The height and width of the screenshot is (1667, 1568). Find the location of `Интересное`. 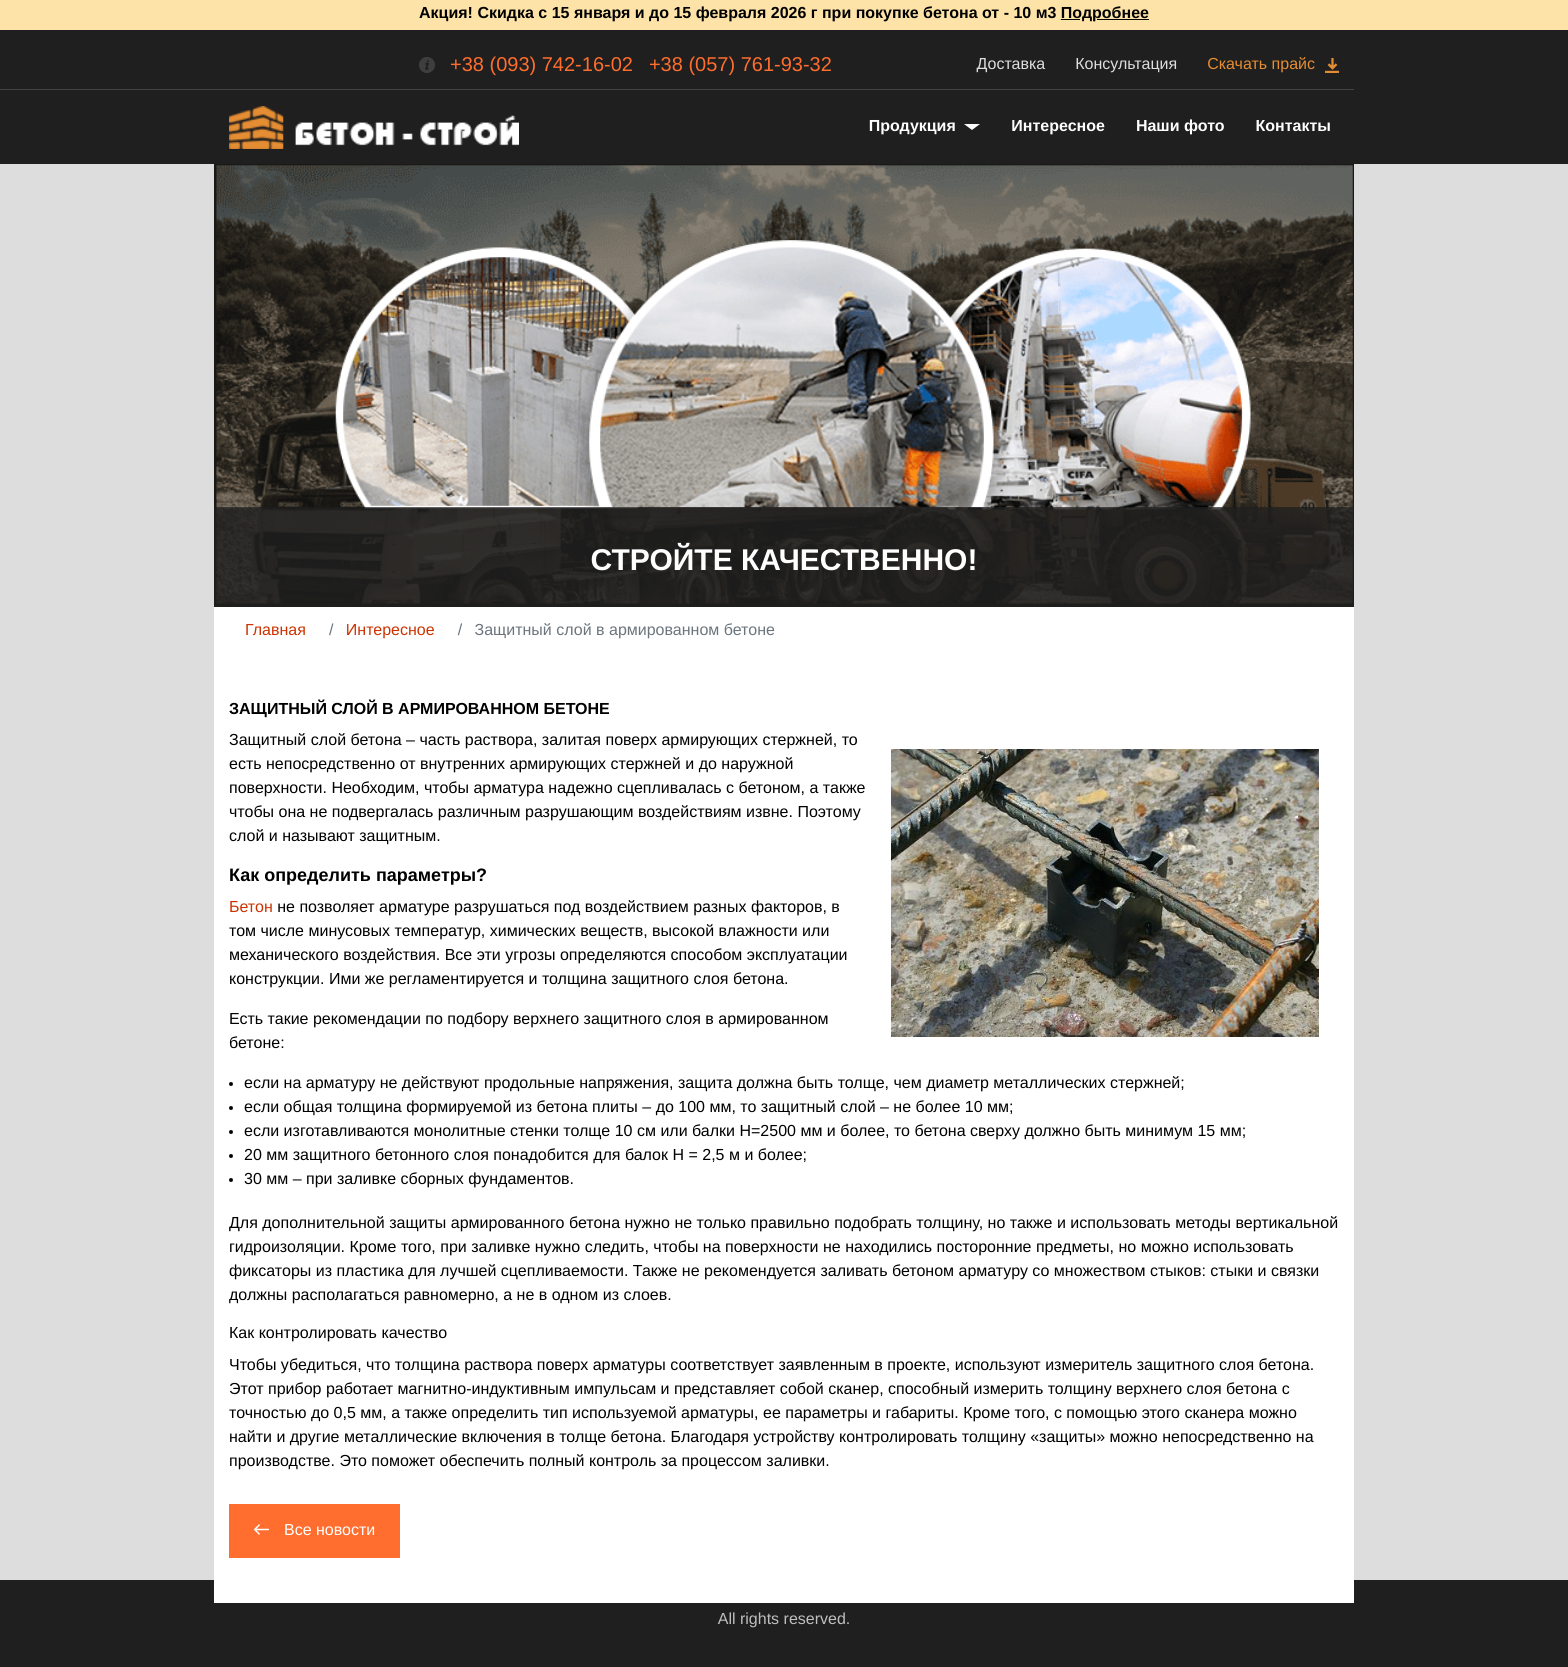

Интересное is located at coordinates (1058, 126).